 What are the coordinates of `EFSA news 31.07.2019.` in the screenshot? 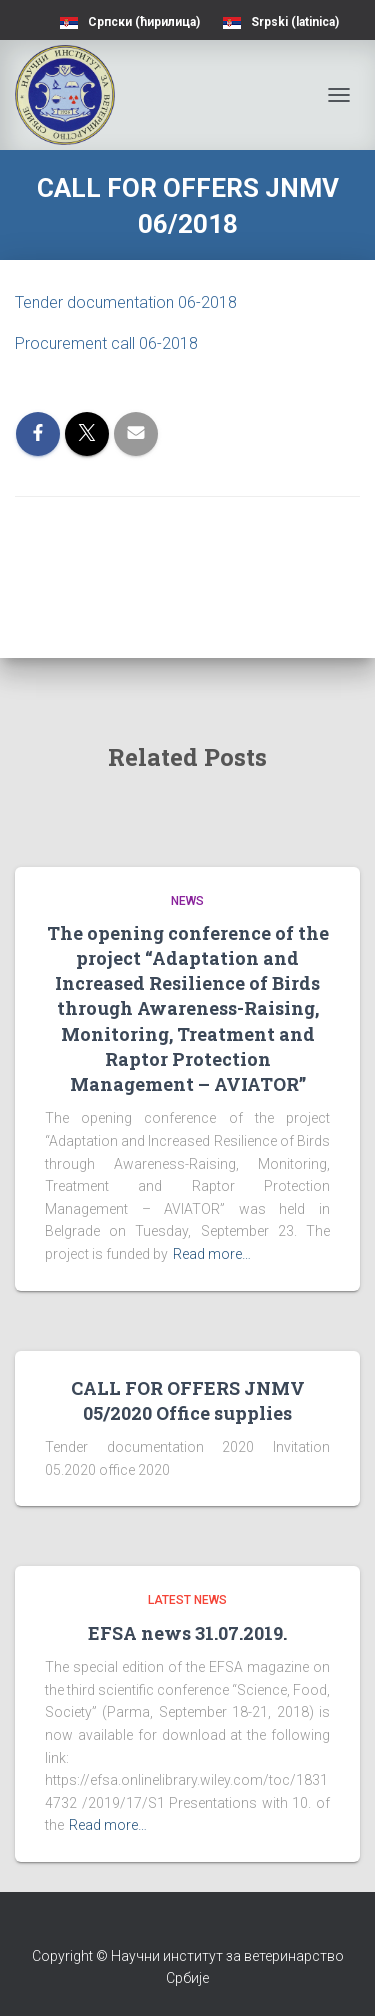 It's located at (187, 1633).